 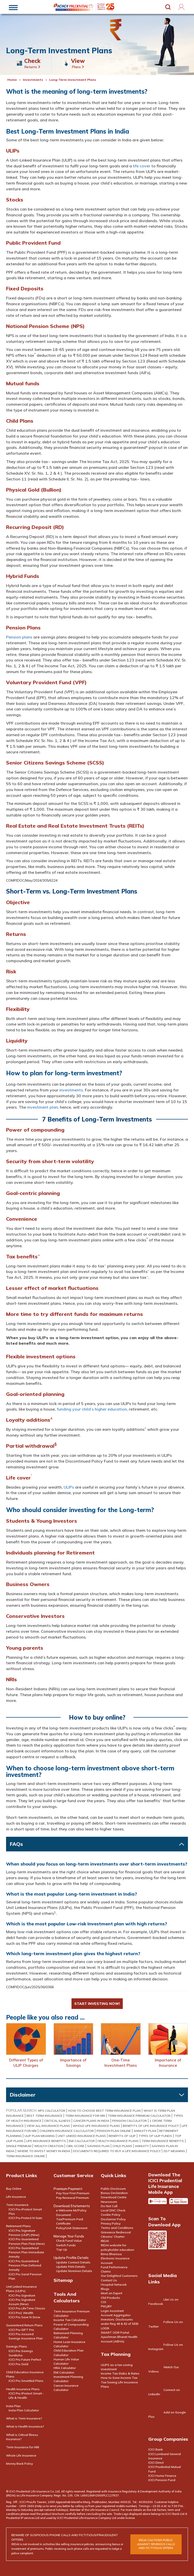 What do you see at coordinates (120, 2373) in the screenshot?
I see `Income Tax Slabs & Rates` at bounding box center [120, 2373].